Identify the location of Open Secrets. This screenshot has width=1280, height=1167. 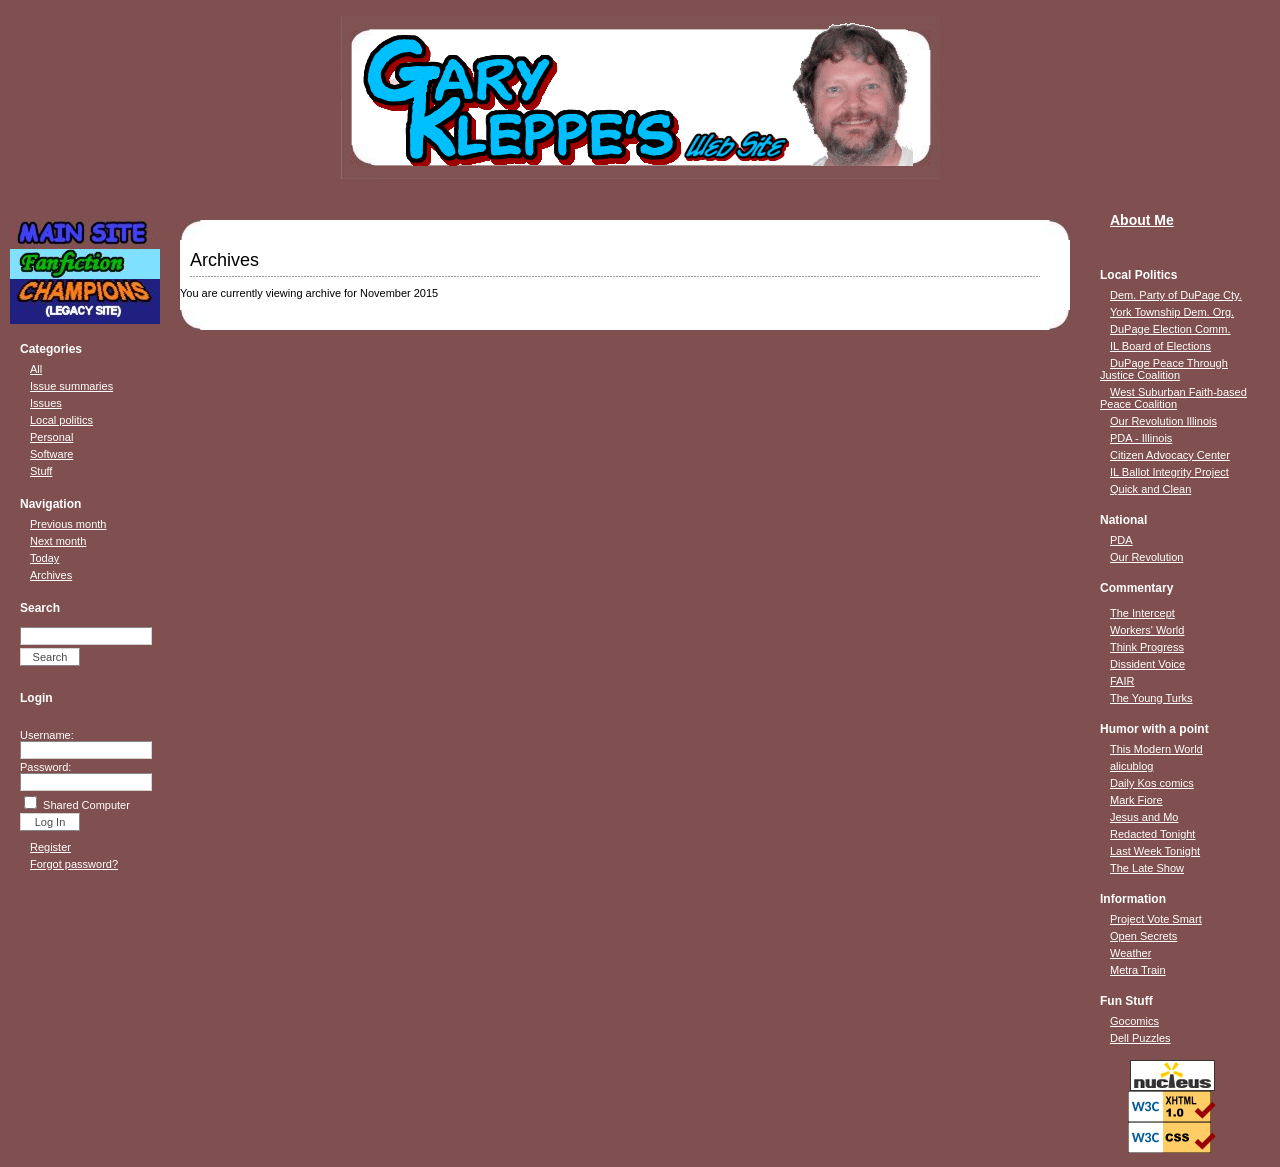
(1143, 936).